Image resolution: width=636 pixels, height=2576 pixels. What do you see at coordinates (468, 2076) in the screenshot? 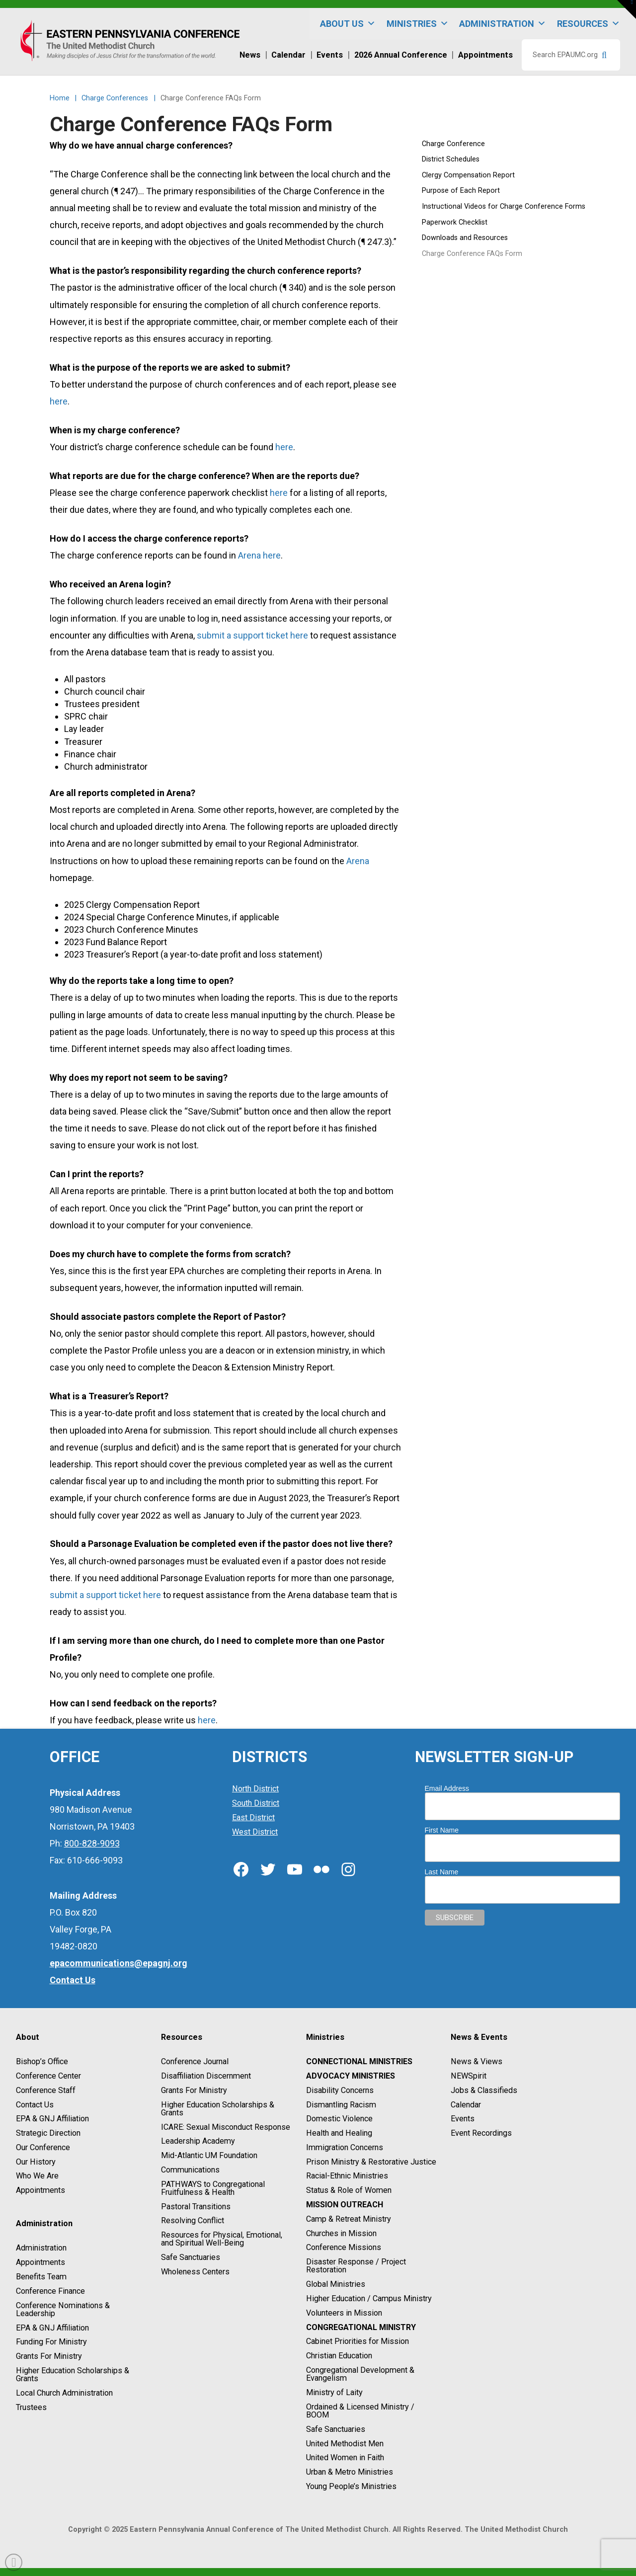
I see `NEWSpirit` at bounding box center [468, 2076].